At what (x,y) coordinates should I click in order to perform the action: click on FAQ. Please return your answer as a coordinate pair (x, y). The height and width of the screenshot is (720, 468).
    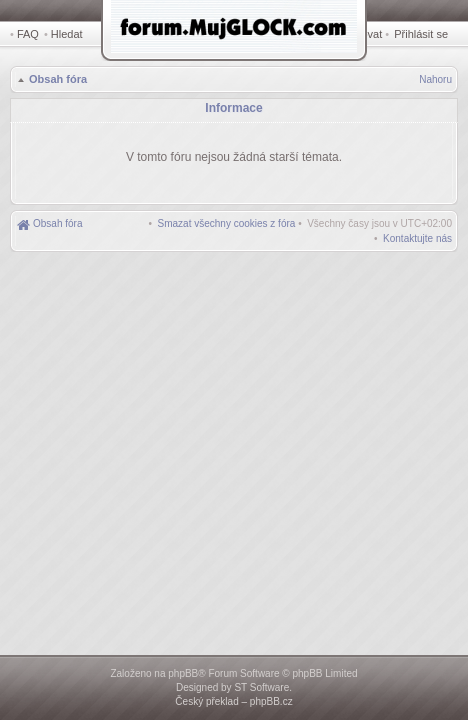
    Looking at the image, I should click on (28, 34).